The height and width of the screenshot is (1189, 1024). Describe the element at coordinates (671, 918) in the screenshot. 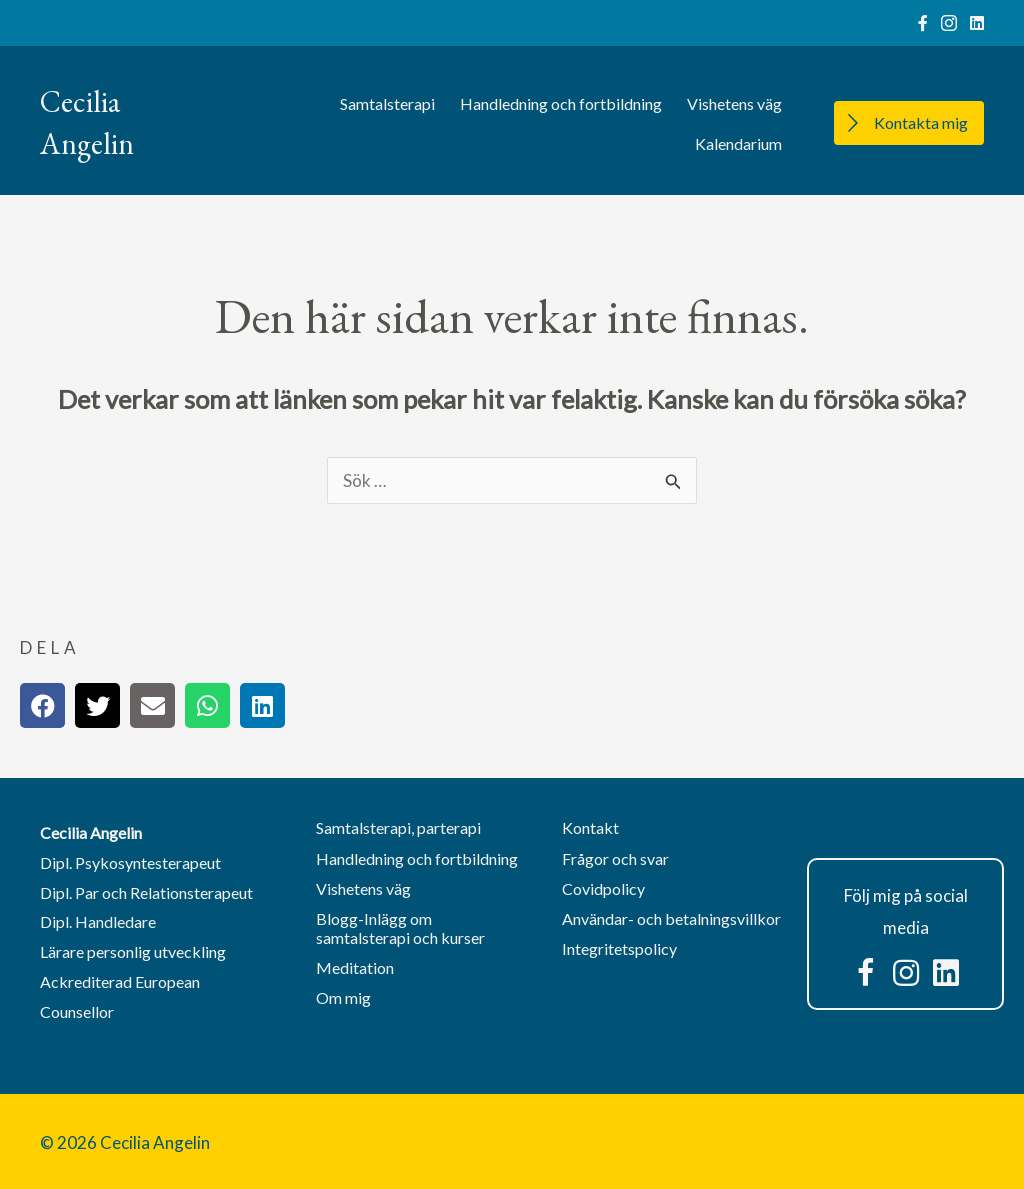

I see `Användar- och betalningsvillkor [menuitem]` at that location.